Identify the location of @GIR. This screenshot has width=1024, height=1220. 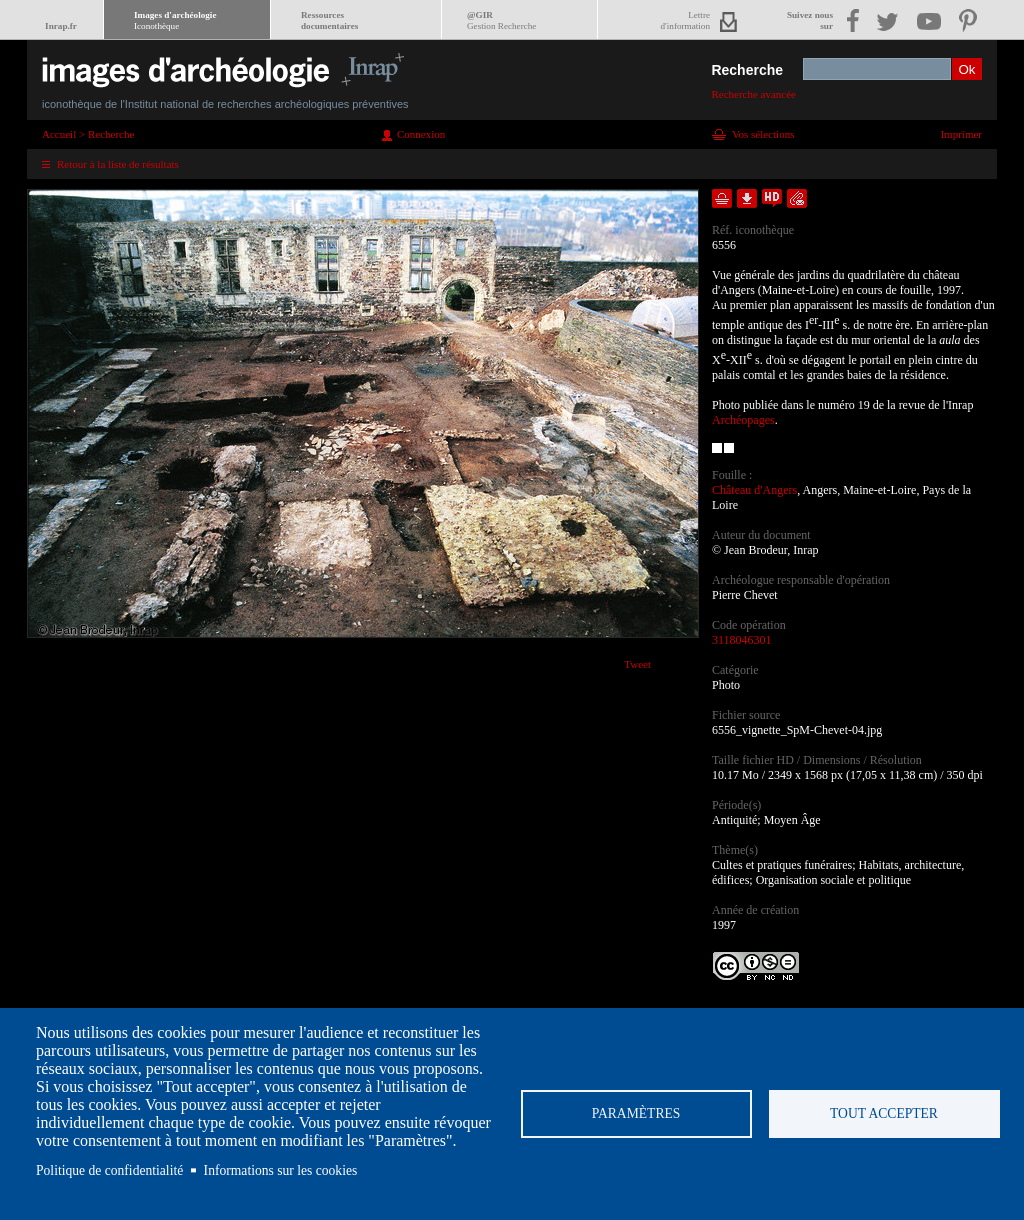
(501, 20).